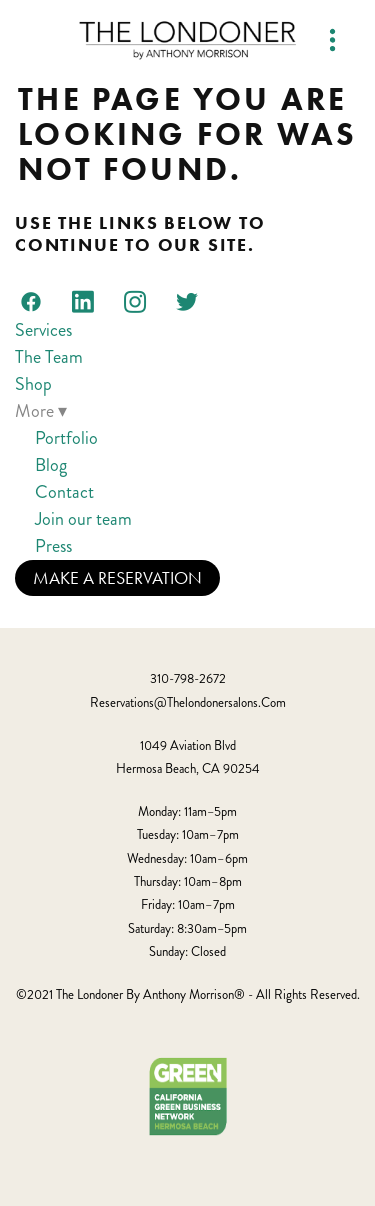  Describe the element at coordinates (31, 301) in the screenshot. I see `[facebook]` at that location.